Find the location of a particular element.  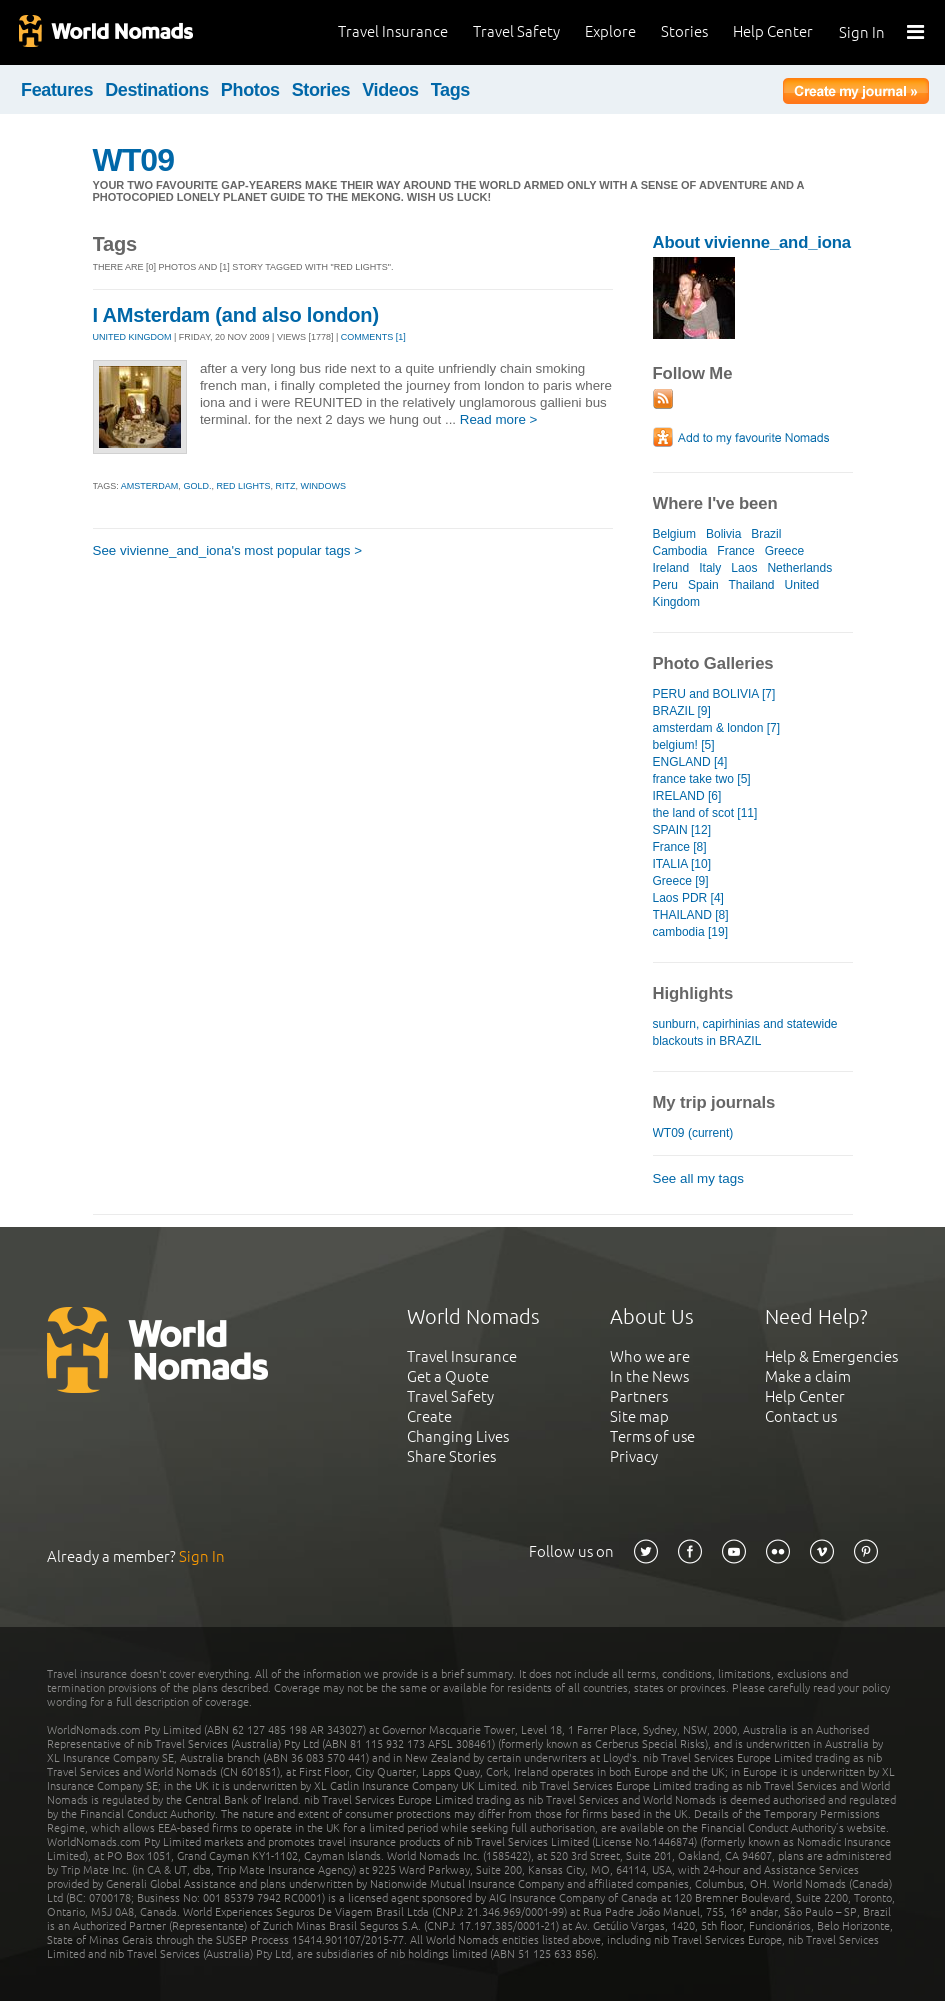

Create is located at coordinates (429, 1416).